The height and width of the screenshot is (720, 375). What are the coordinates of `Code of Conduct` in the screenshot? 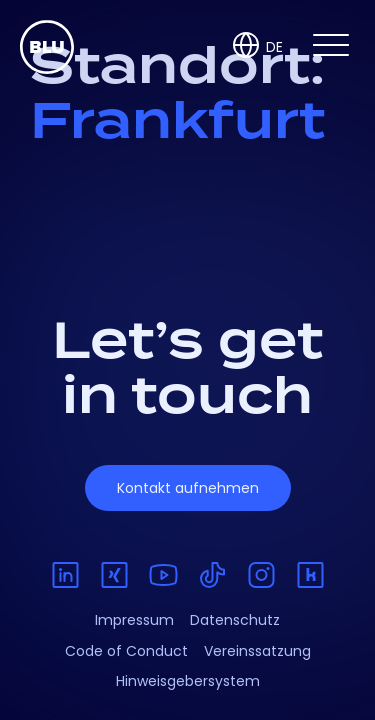 It's located at (126, 651).